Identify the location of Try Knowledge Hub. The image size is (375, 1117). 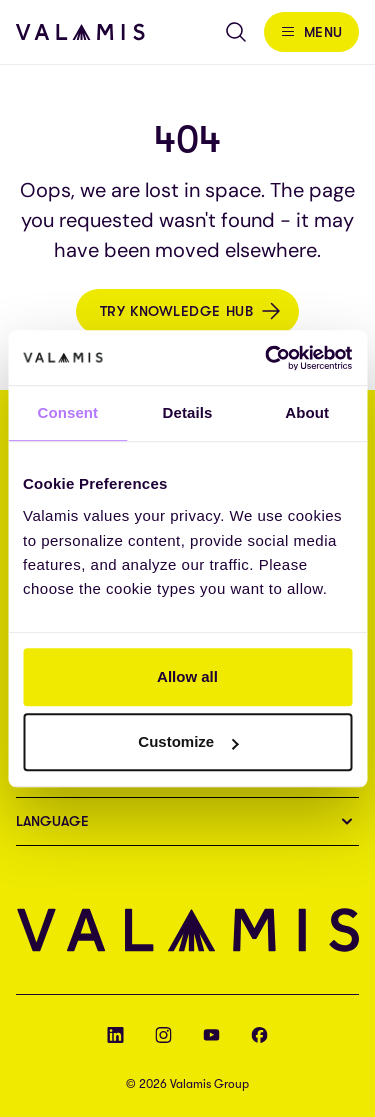
(177, 311).